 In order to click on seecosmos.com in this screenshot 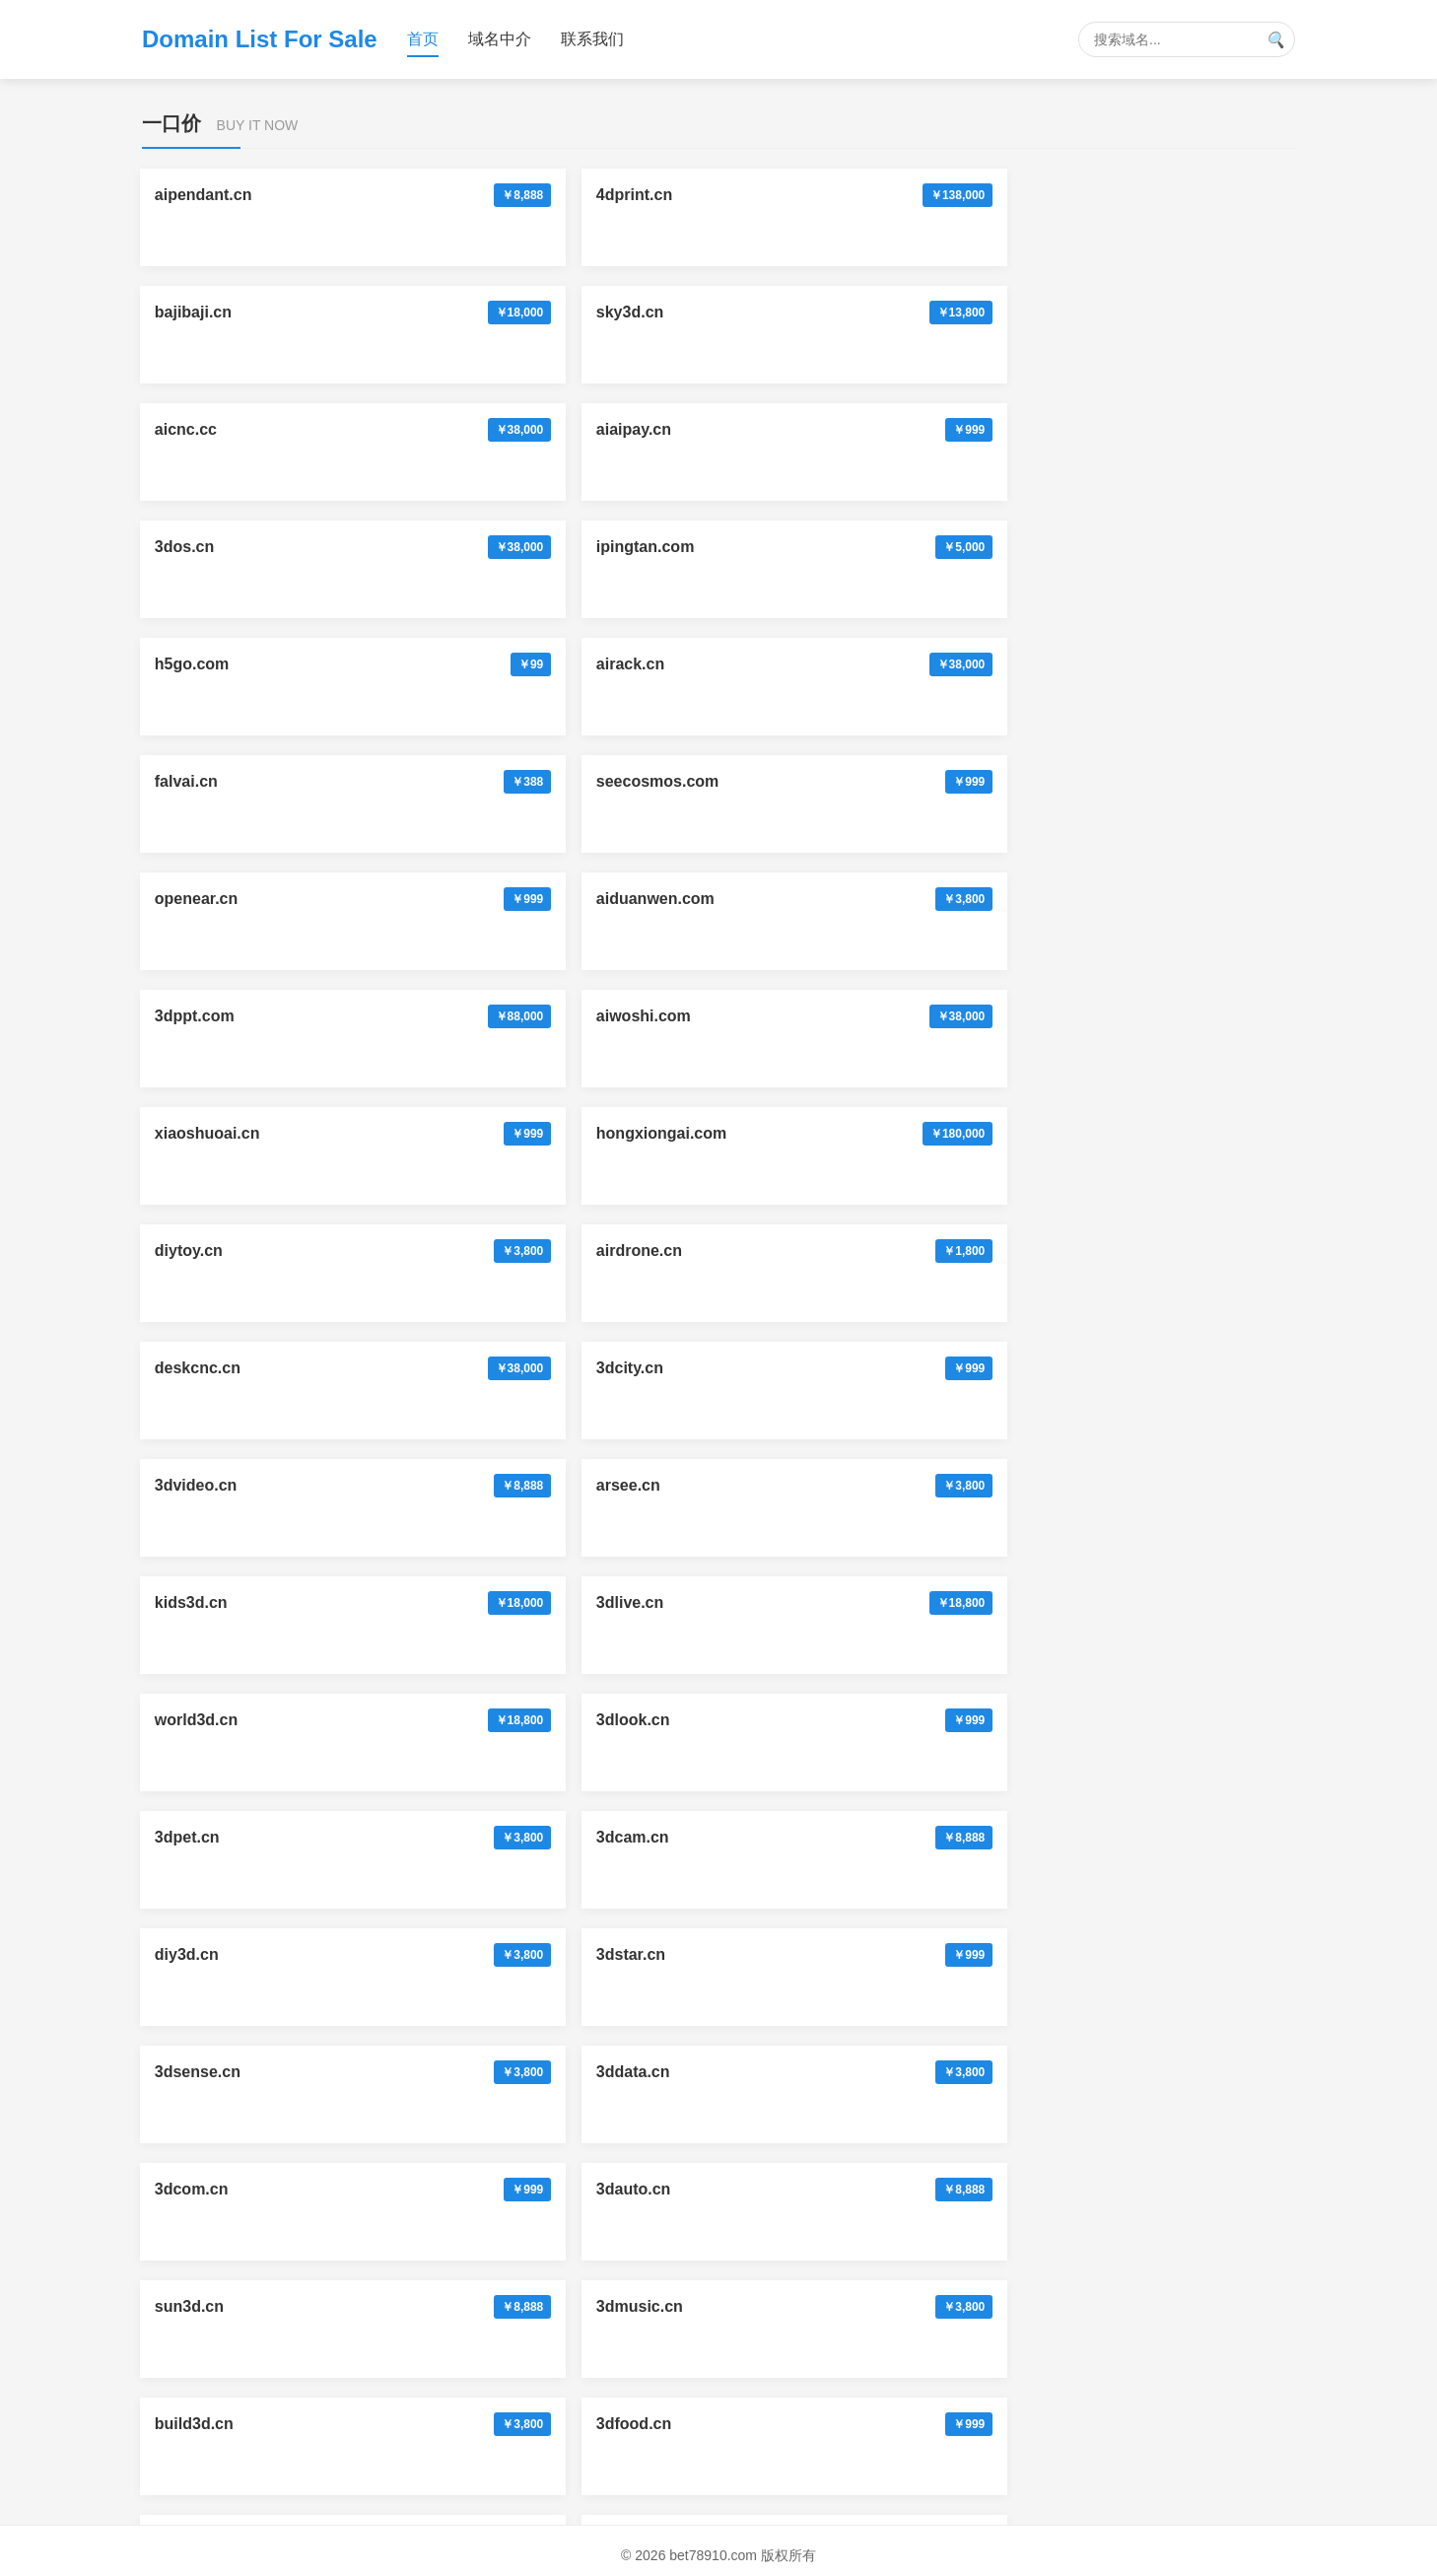, I will do `click(452, 429)`.